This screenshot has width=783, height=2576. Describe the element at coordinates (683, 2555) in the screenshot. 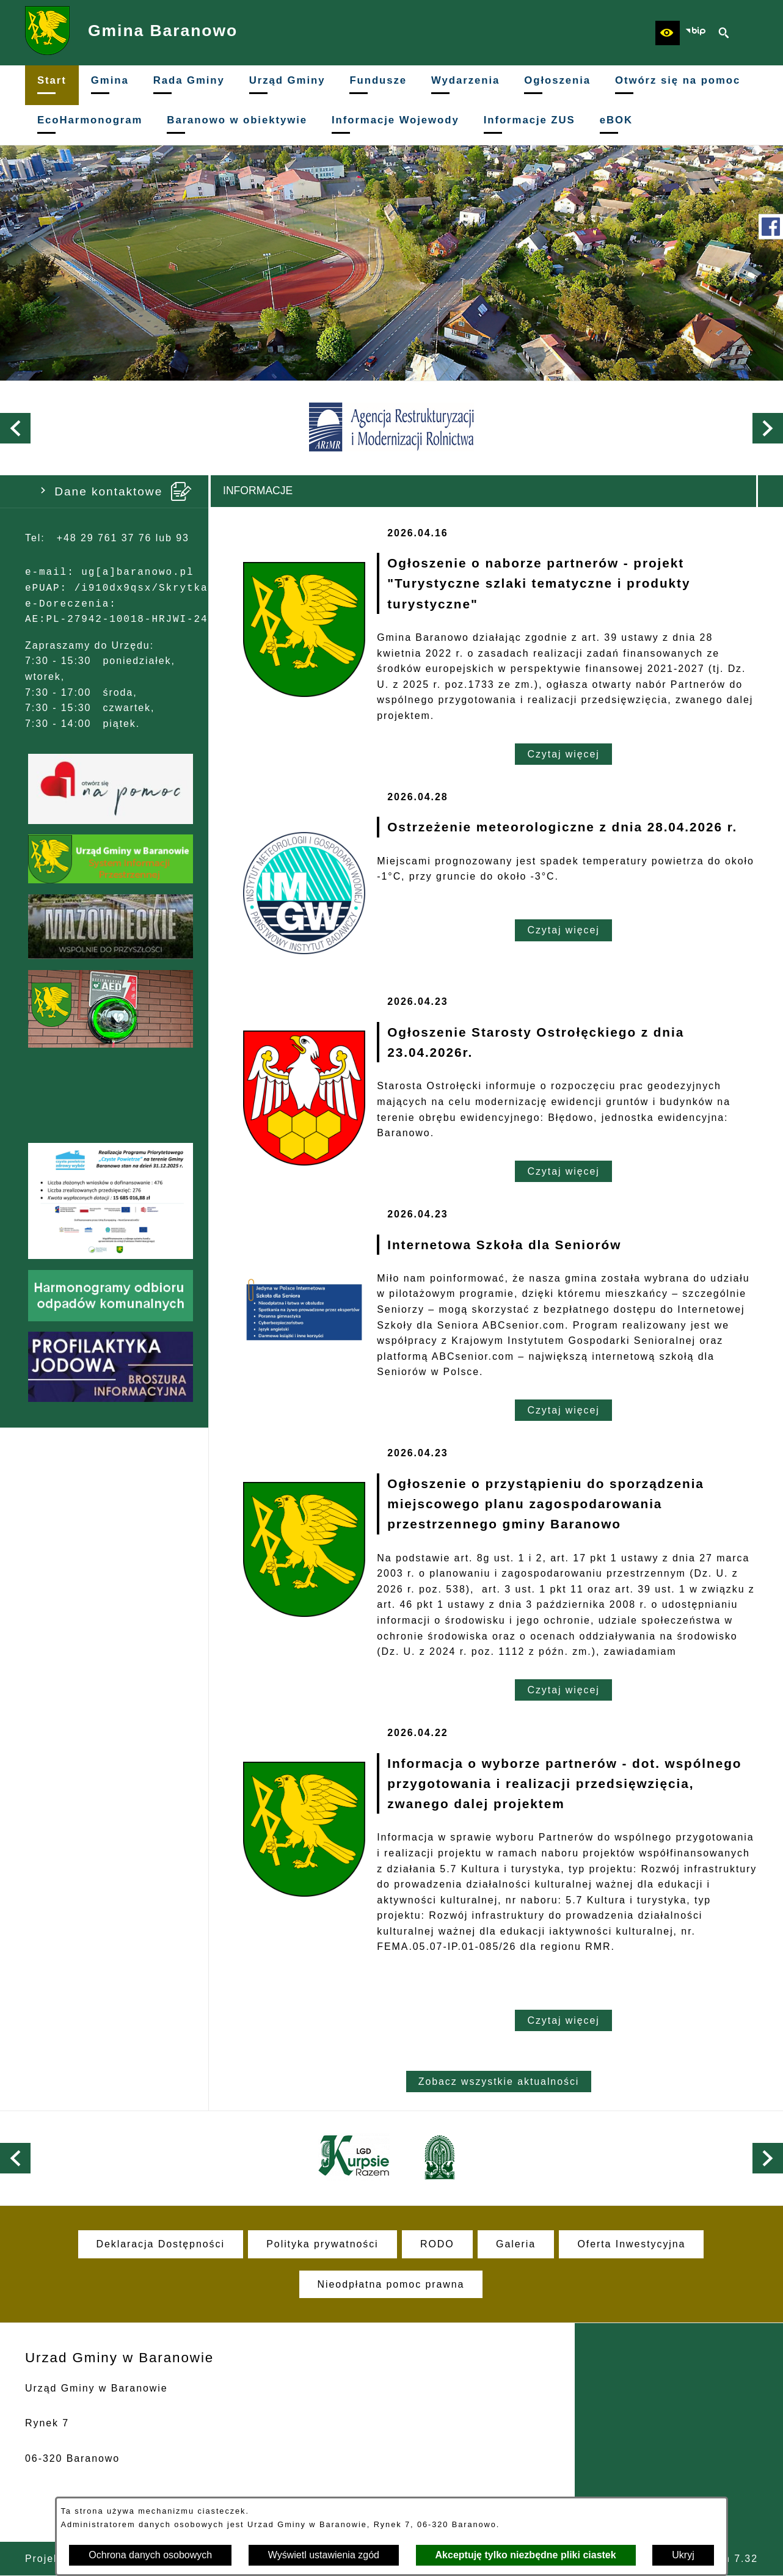

I see `Ukryj` at that location.